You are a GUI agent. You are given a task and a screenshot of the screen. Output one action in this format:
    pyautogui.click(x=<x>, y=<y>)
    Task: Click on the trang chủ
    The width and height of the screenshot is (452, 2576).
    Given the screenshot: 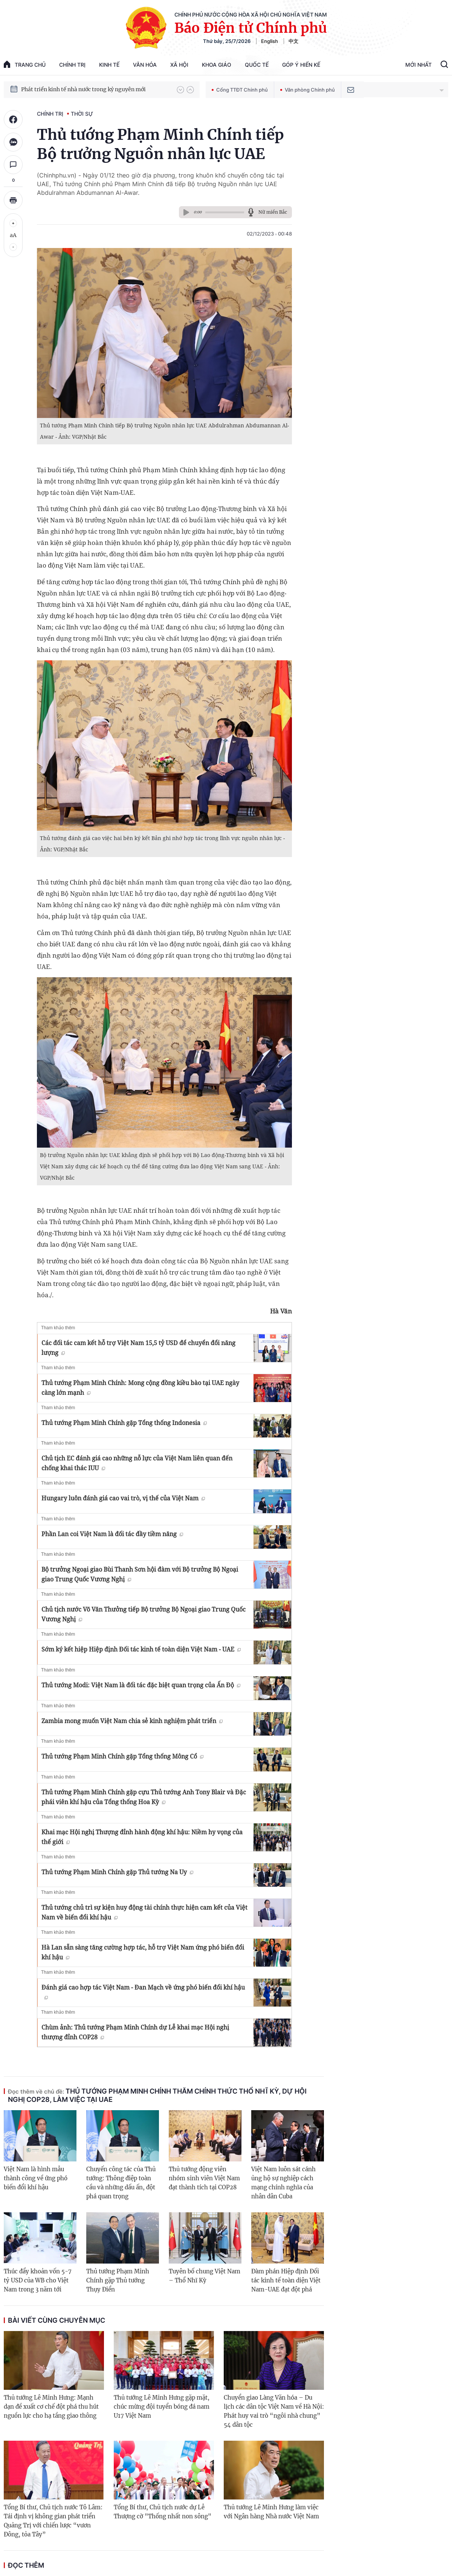 What is the action you would take?
    pyautogui.click(x=25, y=64)
    